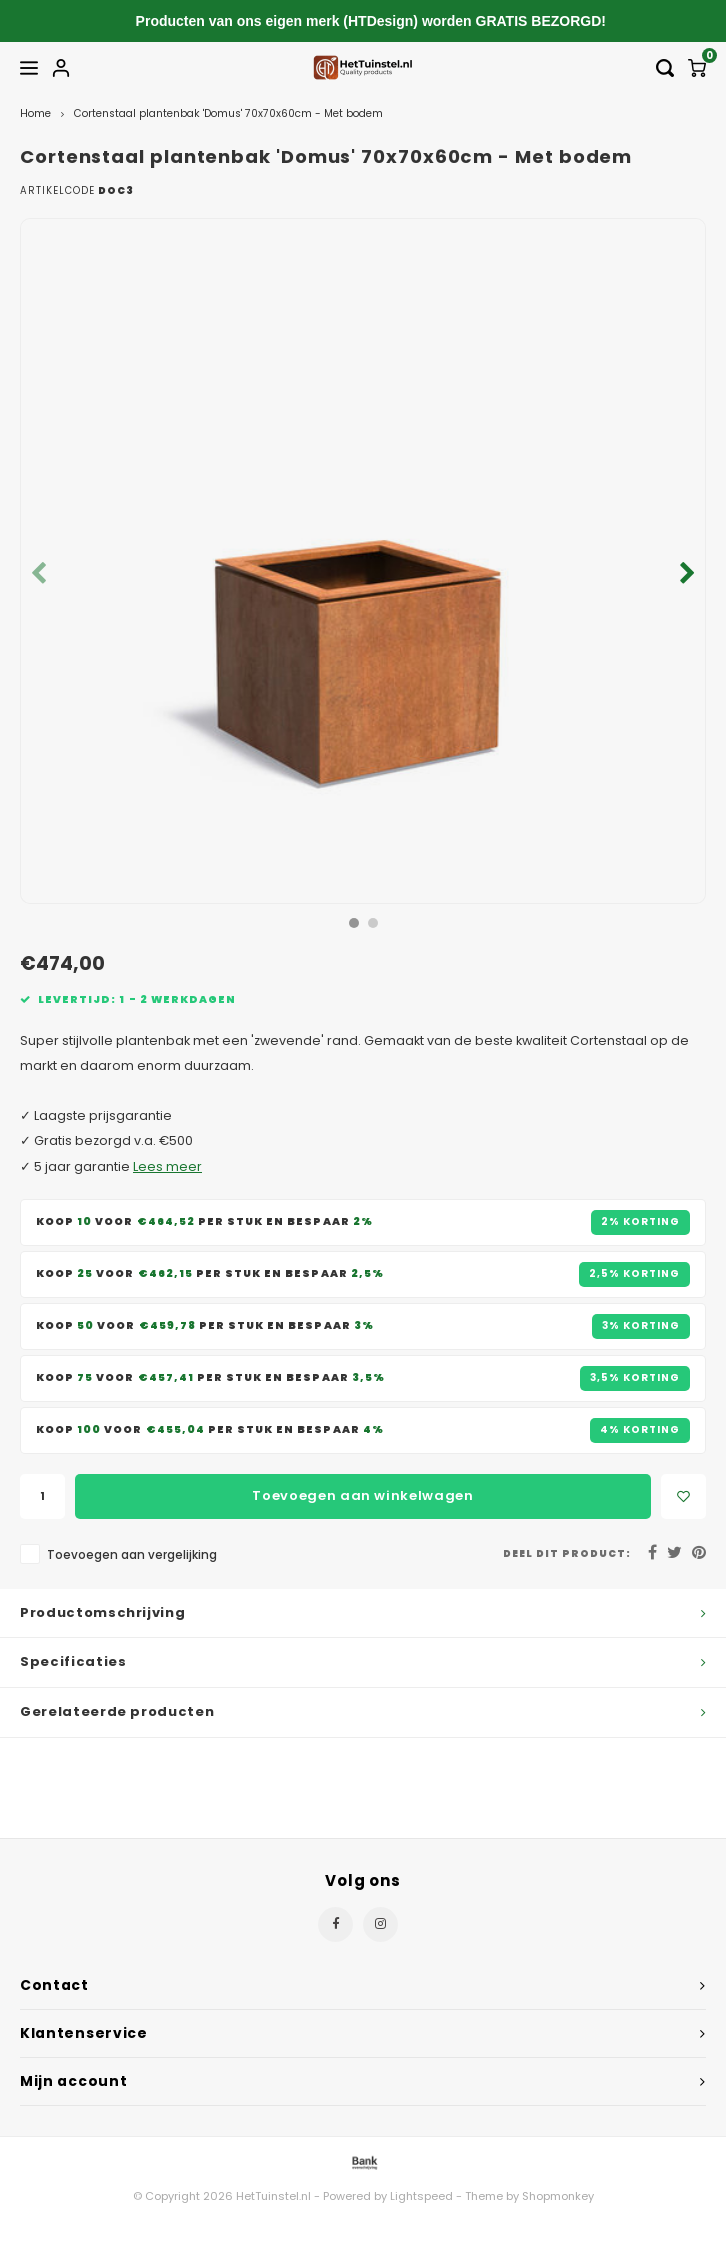 The image size is (726, 2264). Describe the element at coordinates (132, 1555) in the screenshot. I see `Toevoegen aan vergelijking` at that location.